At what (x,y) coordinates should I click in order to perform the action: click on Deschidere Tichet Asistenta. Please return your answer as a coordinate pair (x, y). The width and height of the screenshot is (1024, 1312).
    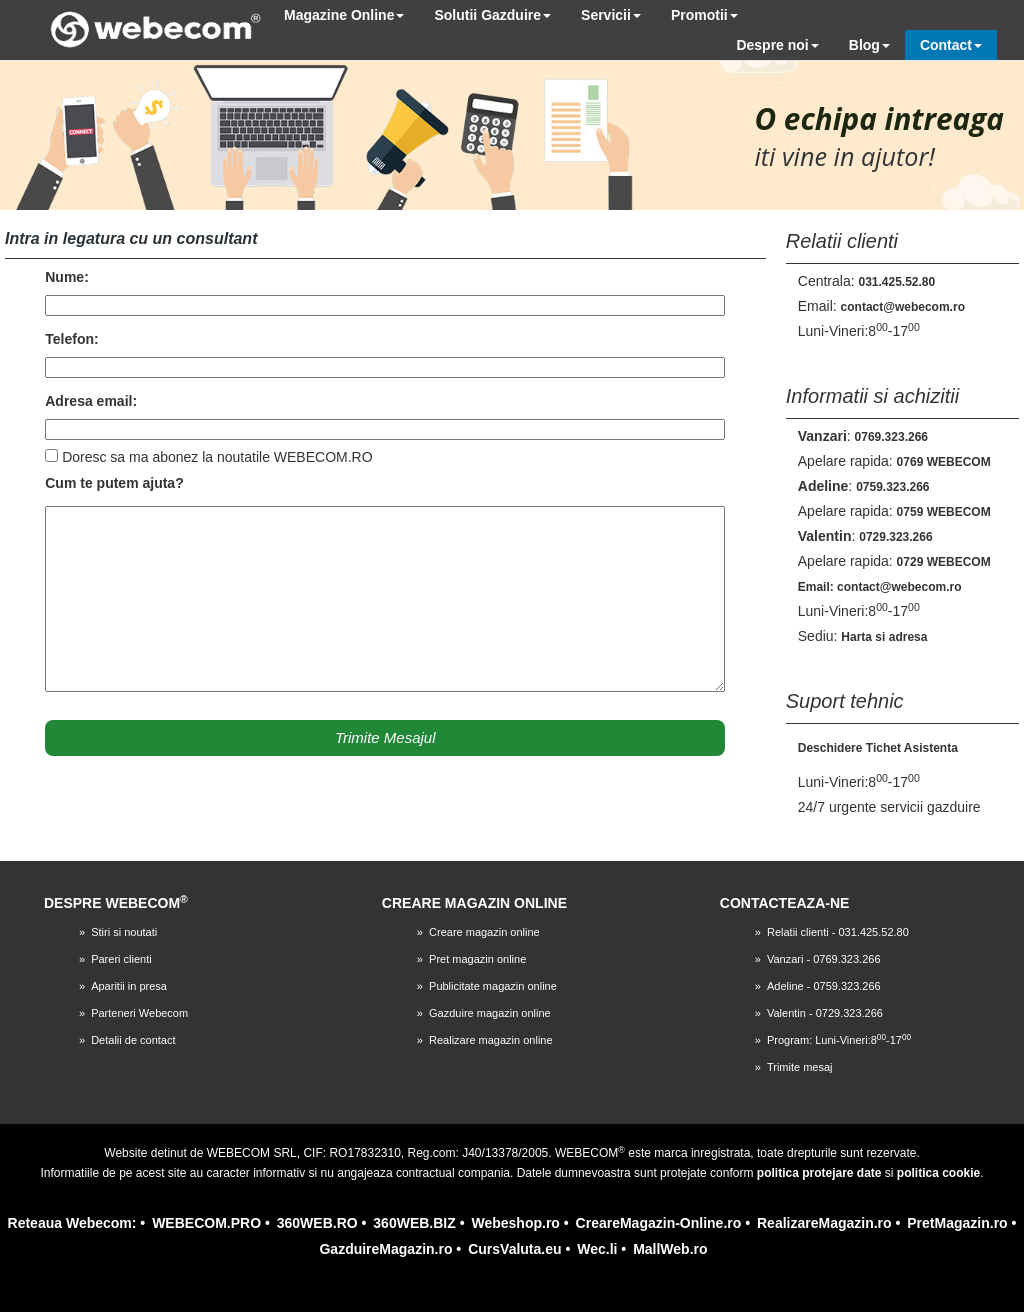
    Looking at the image, I should click on (878, 748).